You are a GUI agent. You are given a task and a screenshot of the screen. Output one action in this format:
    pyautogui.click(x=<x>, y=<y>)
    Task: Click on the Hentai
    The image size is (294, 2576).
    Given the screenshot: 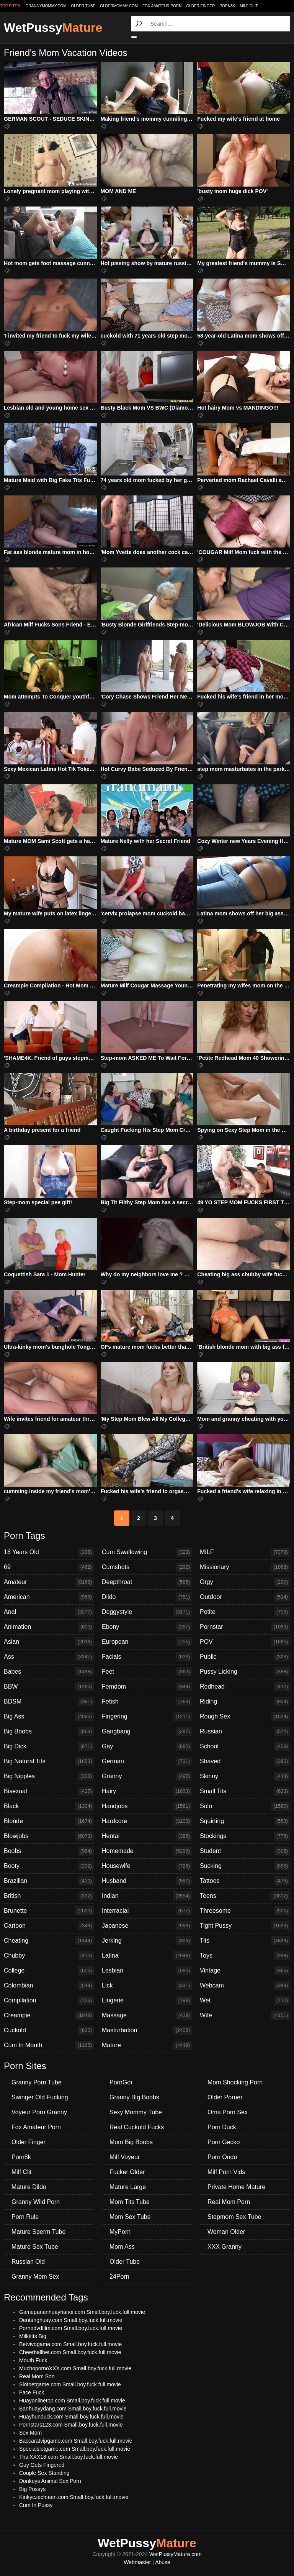 What is the action you would take?
    pyautogui.click(x=147, y=1836)
    